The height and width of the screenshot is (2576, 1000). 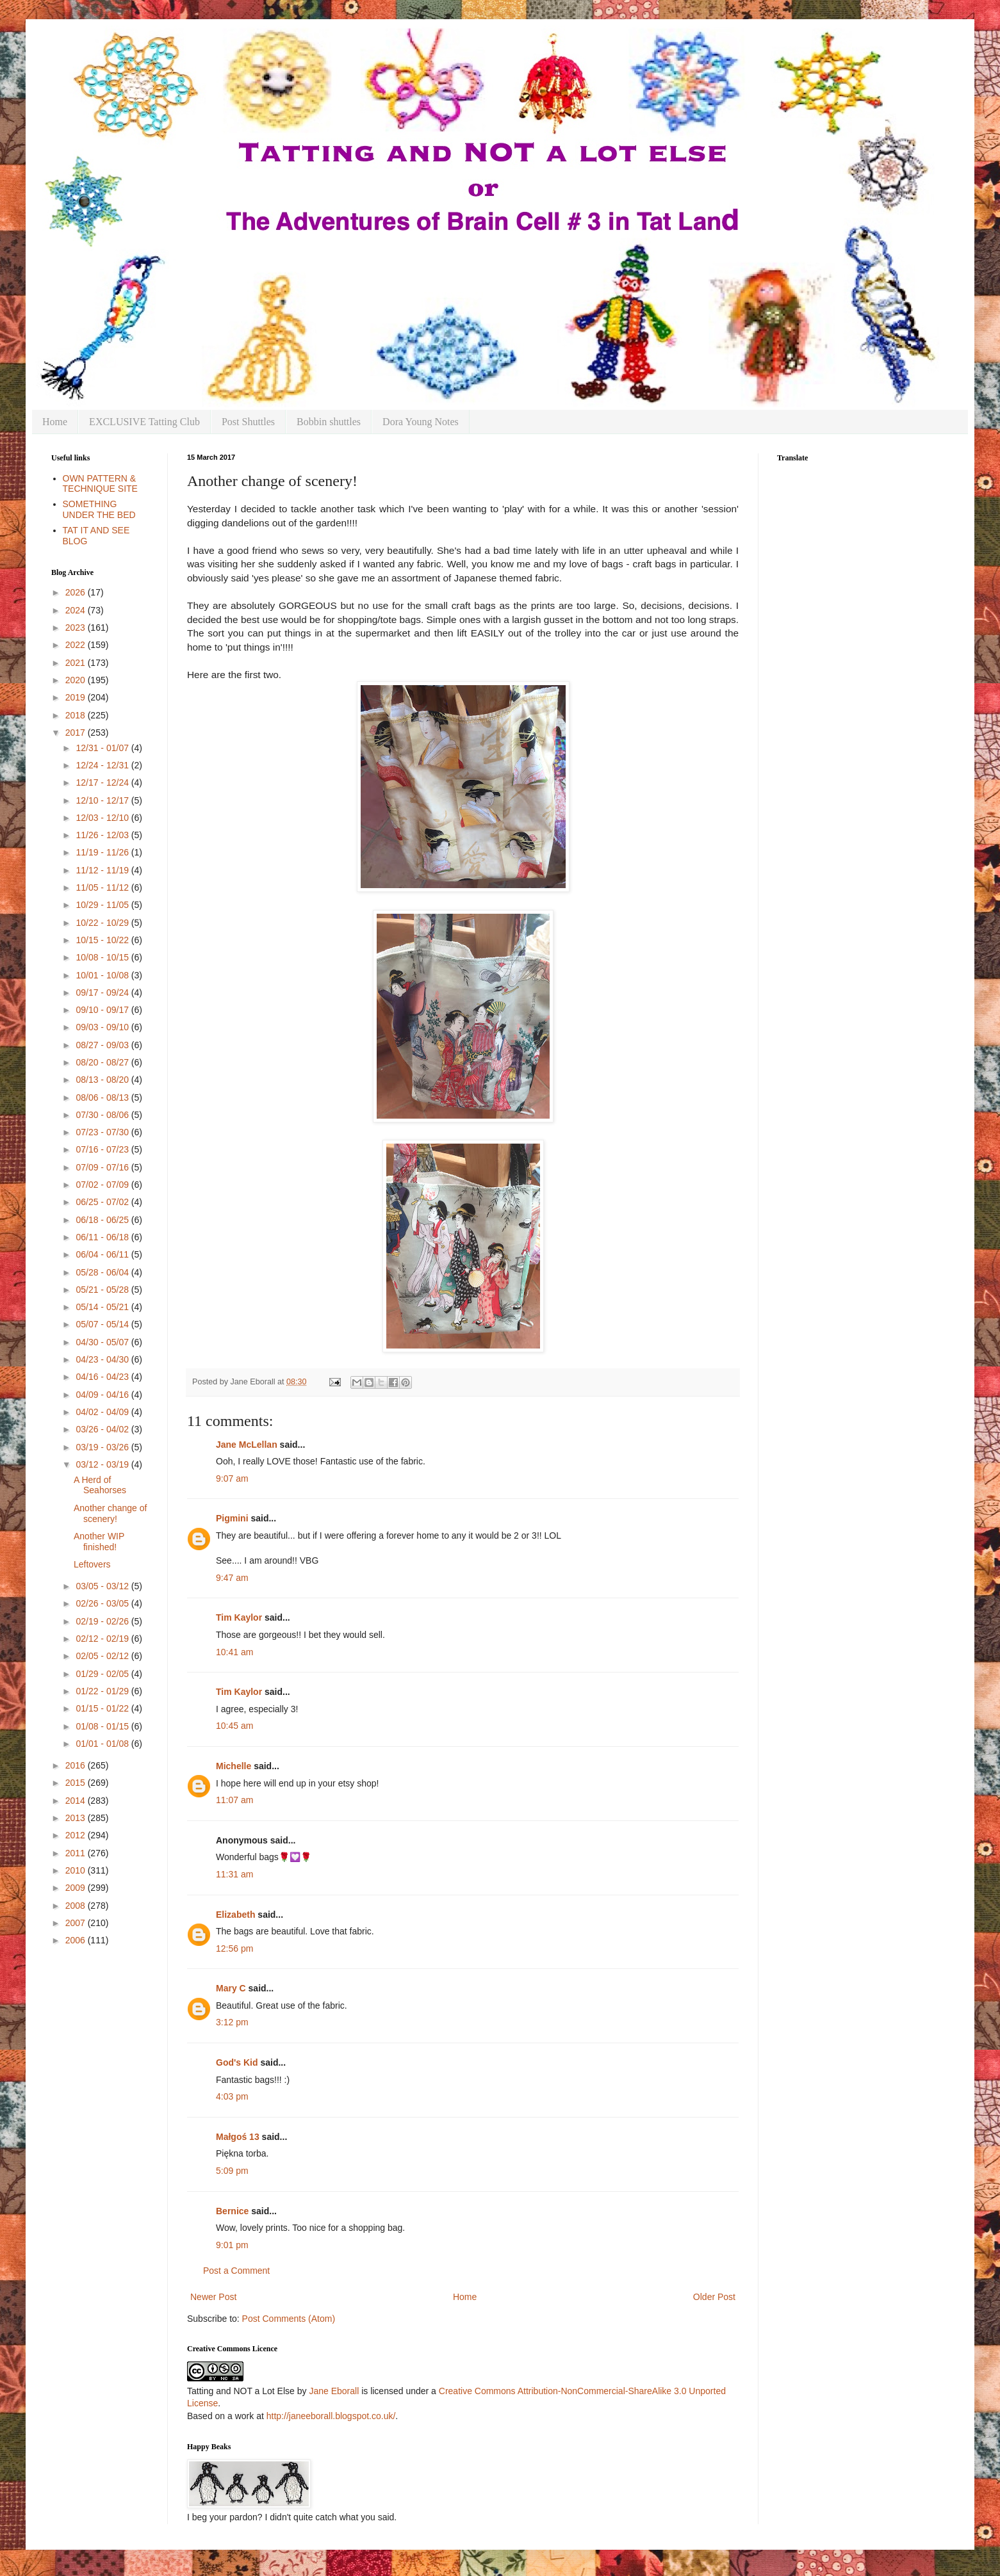 What do you see at coordinates (103, 1429) in the screenshot?
I see `03/26 - 04/02` at bounding box center [103, 1429].